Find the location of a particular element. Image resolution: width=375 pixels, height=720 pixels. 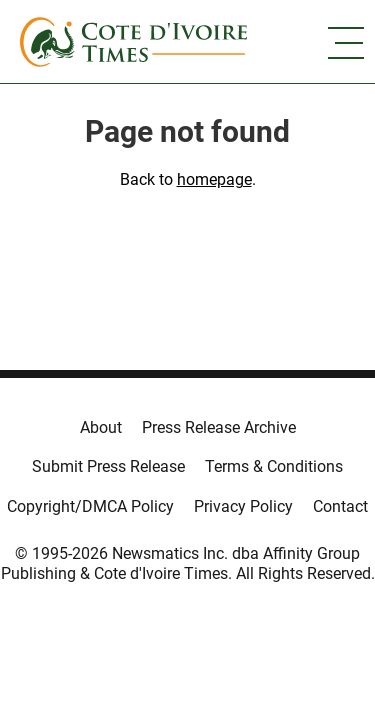

Press Release Archive is located at coordinates (219, 427).